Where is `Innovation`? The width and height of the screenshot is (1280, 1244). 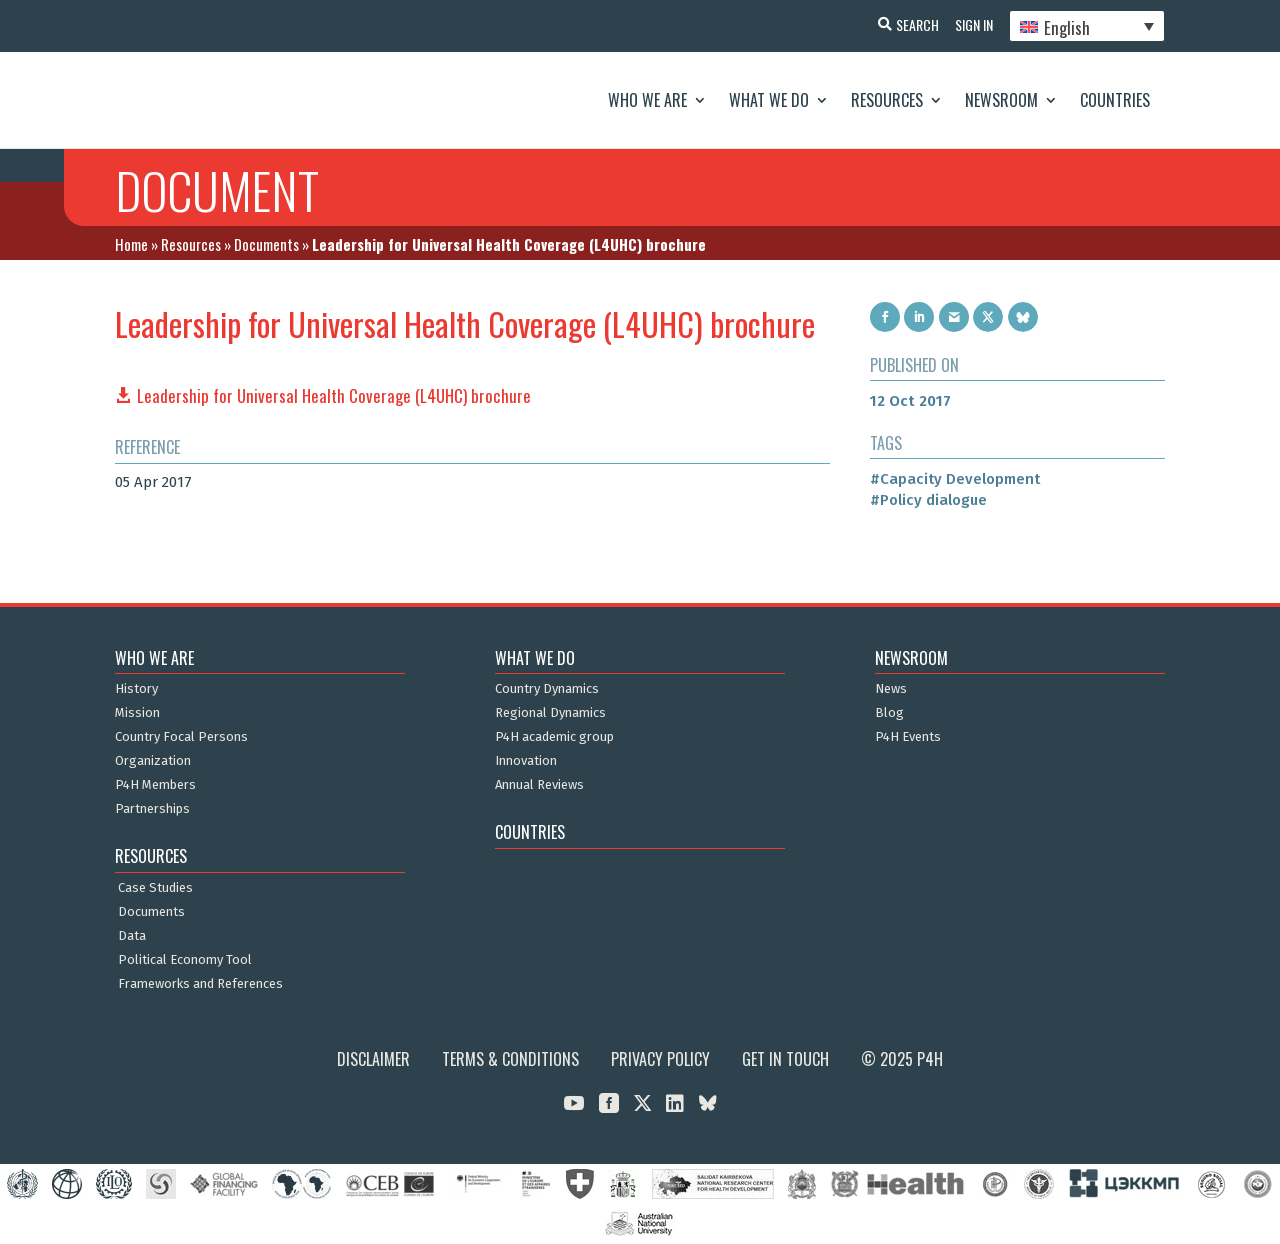
Innovation is located at coordinates (526, 761).